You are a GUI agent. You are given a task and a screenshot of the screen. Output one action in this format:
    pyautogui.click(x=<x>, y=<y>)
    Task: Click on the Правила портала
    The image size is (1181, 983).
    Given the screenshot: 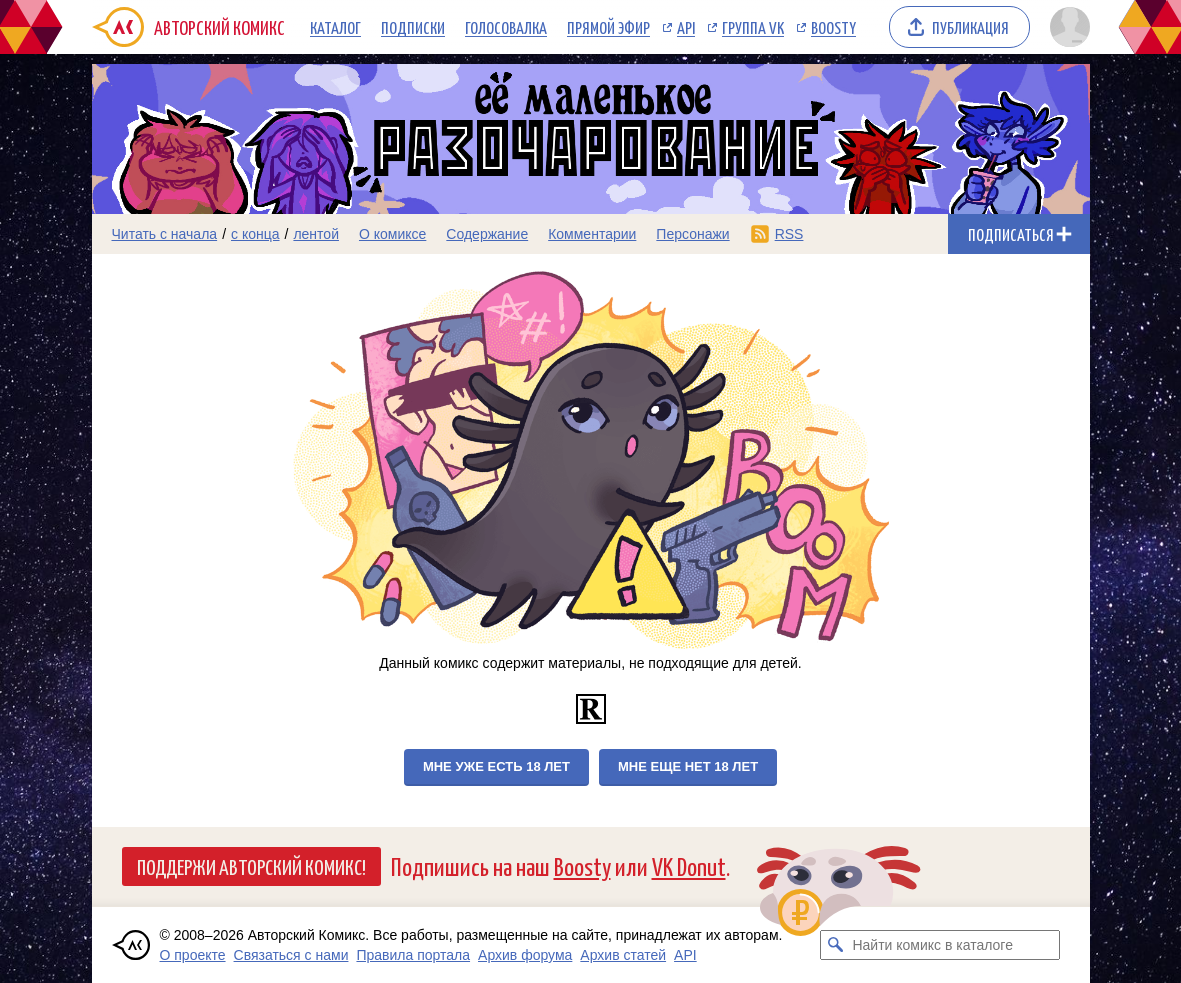 What is the action you would take?
    pyautogui.click(x=413, y=955)
    